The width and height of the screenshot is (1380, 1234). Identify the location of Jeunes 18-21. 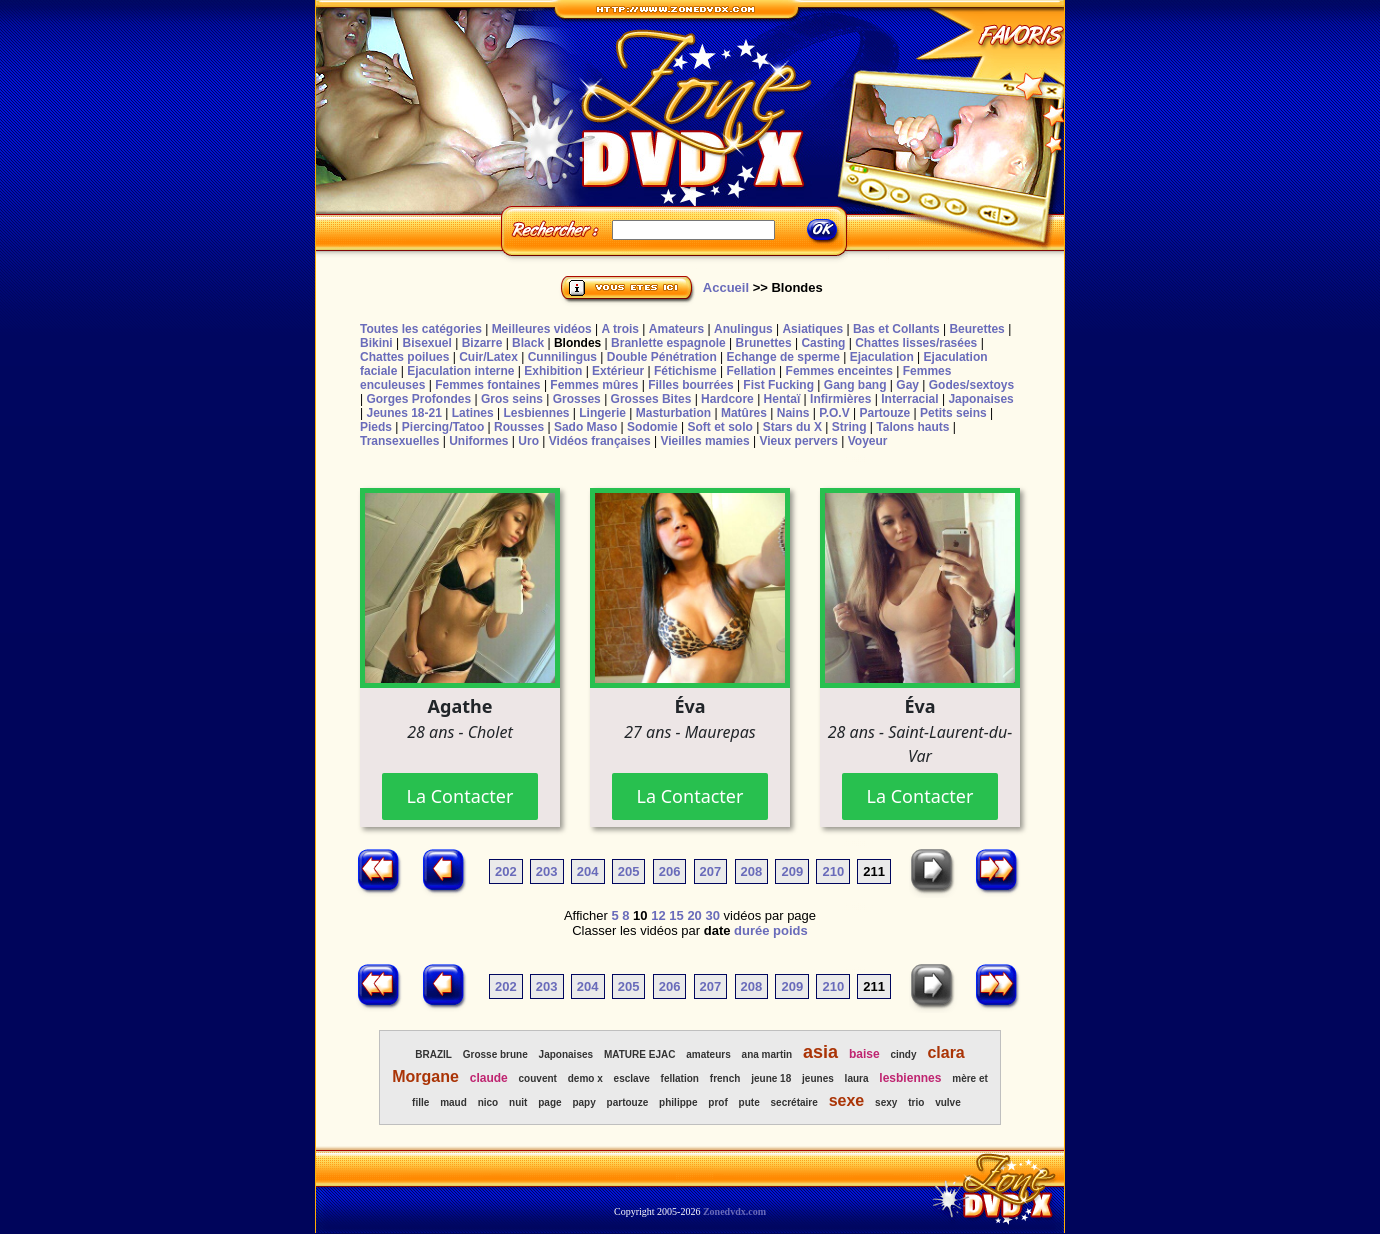
(403, 413).